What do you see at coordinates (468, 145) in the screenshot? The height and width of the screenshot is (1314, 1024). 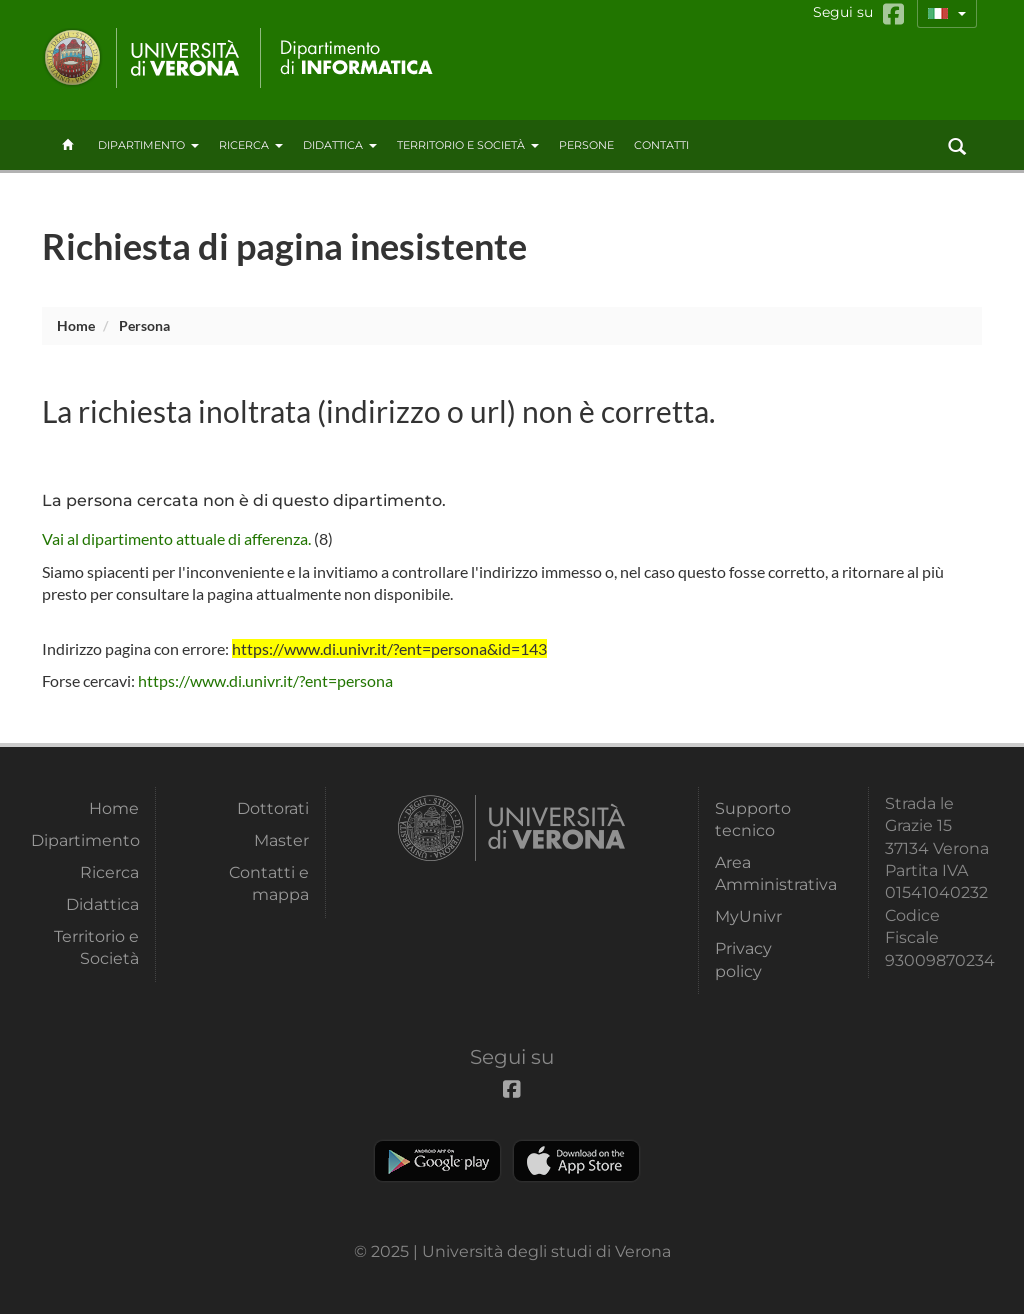 I see `Territorio e Società` at bounding box center [468, 145].